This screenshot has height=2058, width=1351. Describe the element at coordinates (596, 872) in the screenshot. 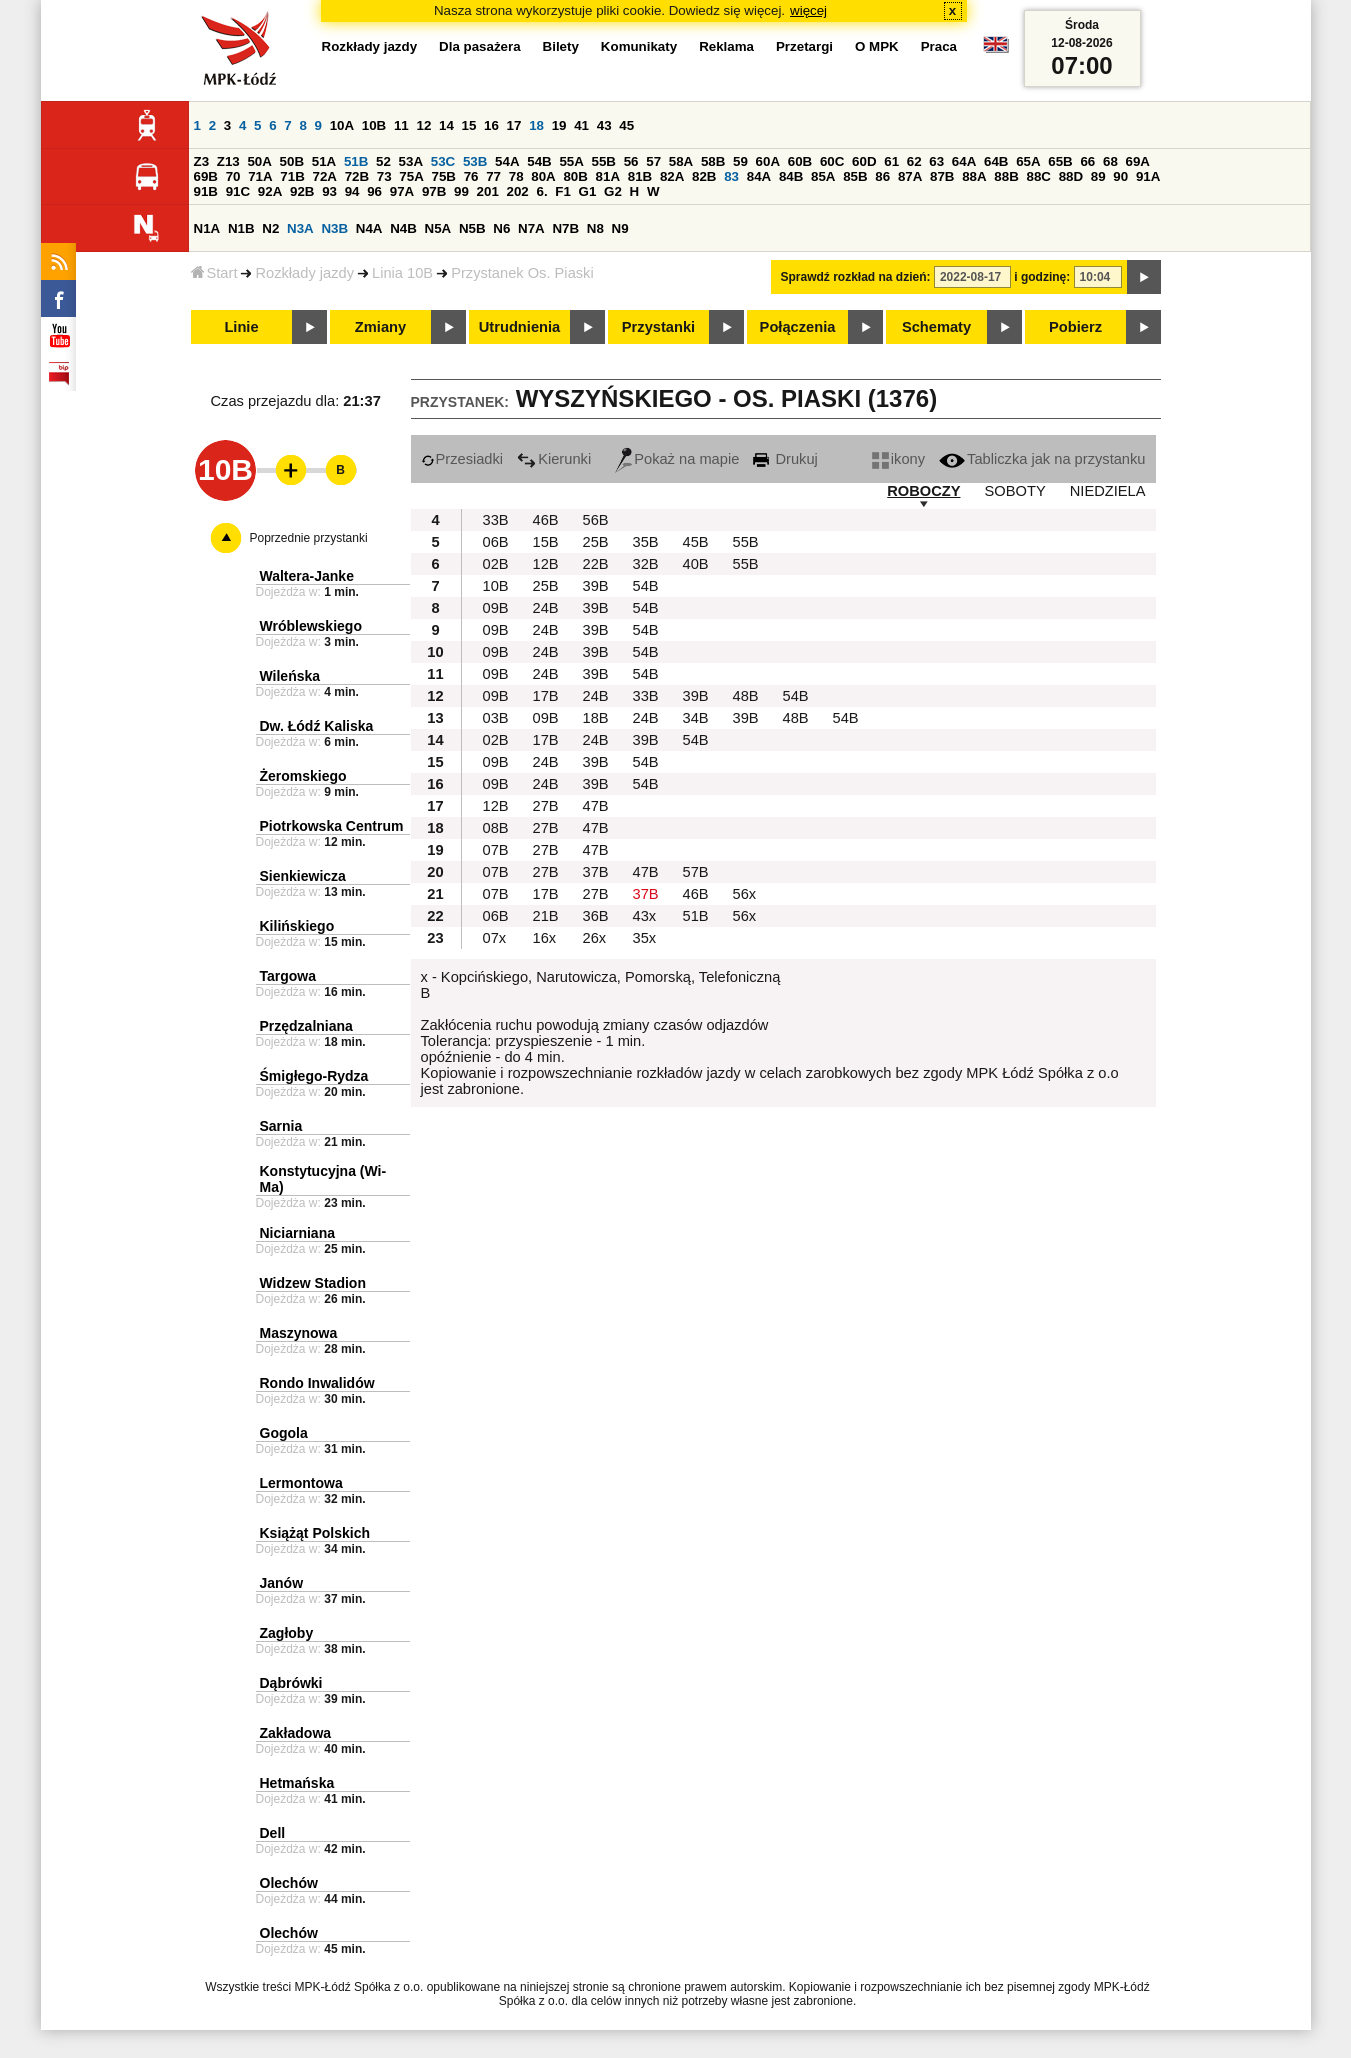

I see `37B` at that location.